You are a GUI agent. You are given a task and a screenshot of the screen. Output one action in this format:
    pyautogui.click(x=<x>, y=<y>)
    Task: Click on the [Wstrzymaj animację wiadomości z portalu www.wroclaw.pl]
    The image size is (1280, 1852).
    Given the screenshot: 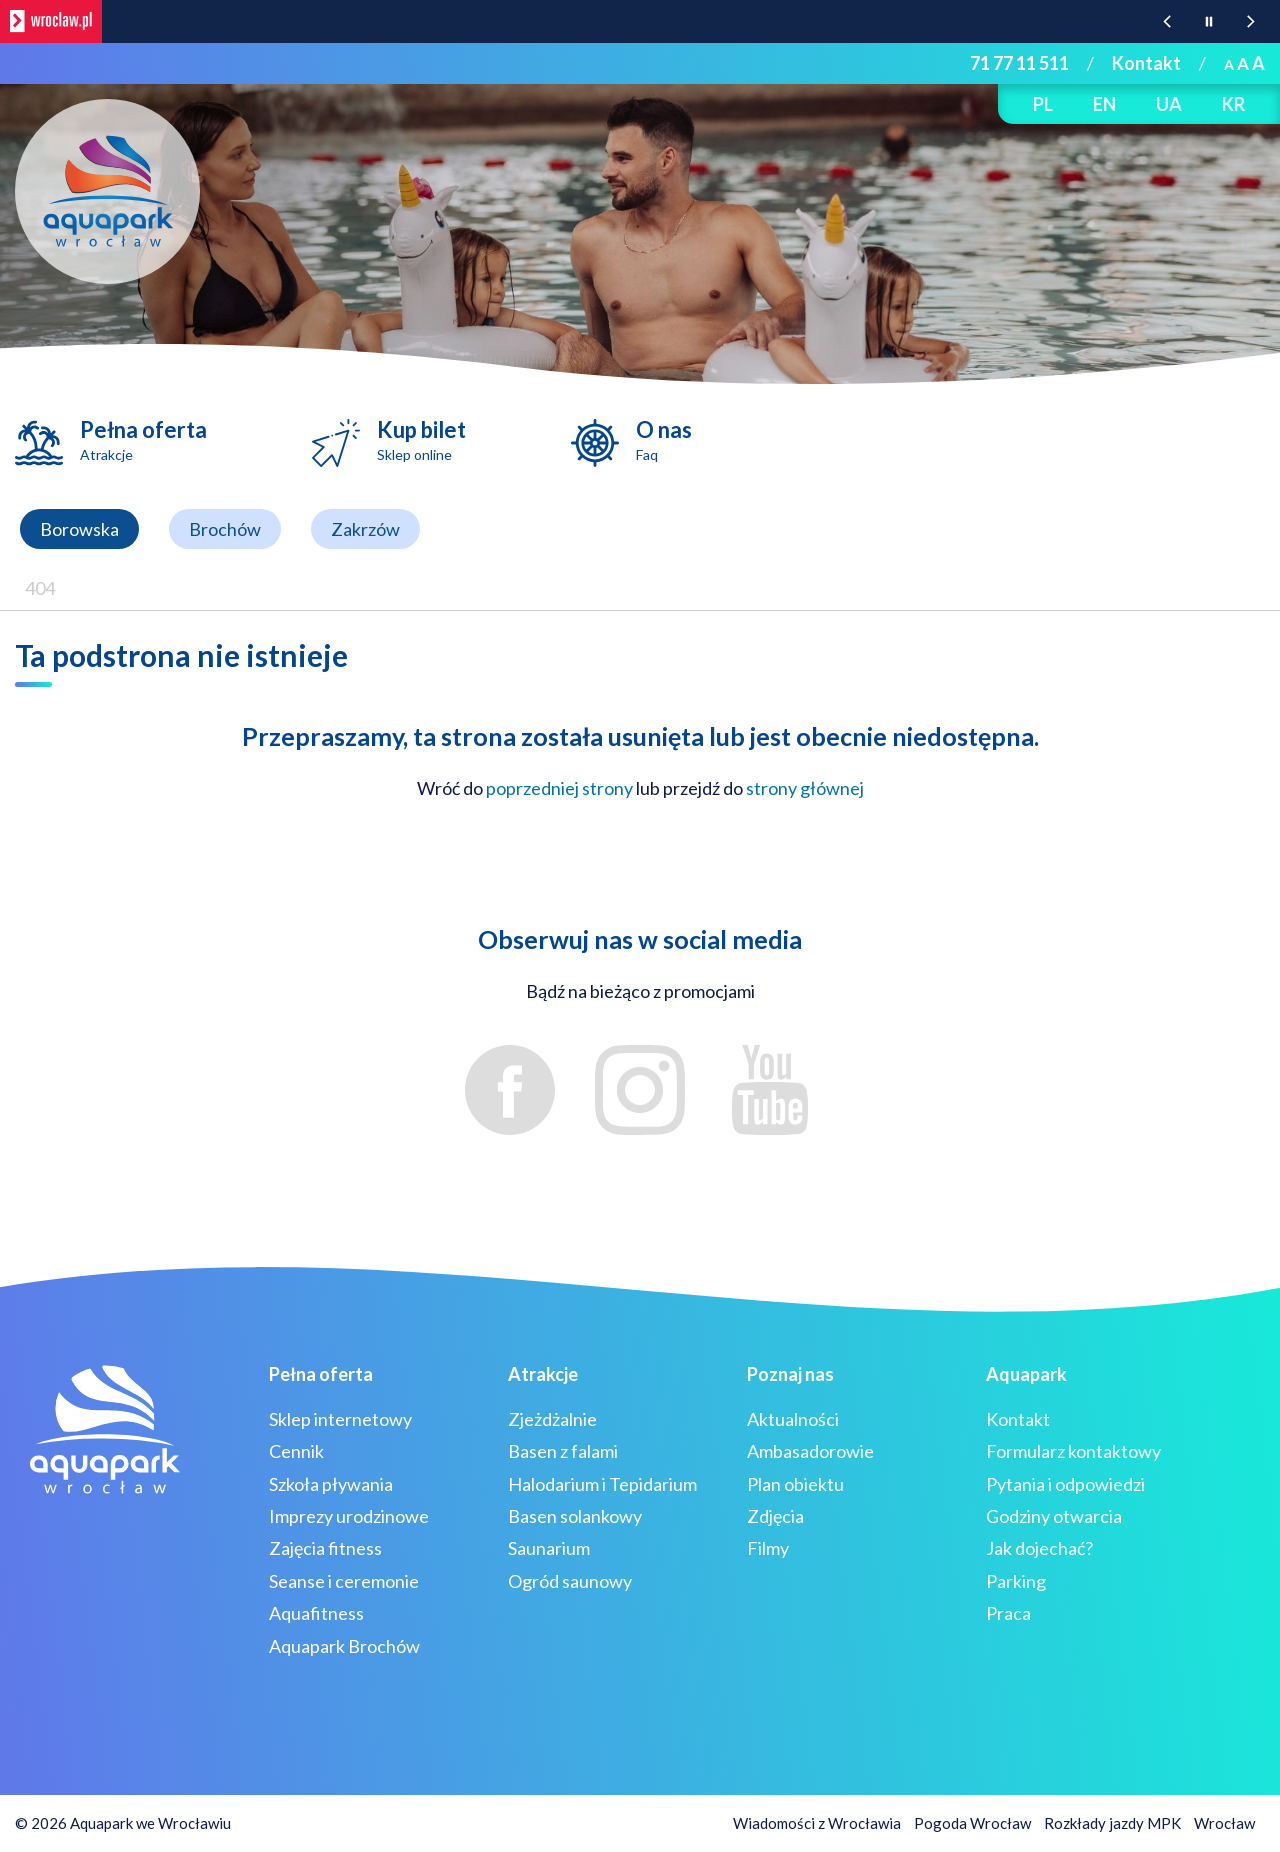 What is the action you would take?
    pyautogui.click(x=1209, y=21)
    